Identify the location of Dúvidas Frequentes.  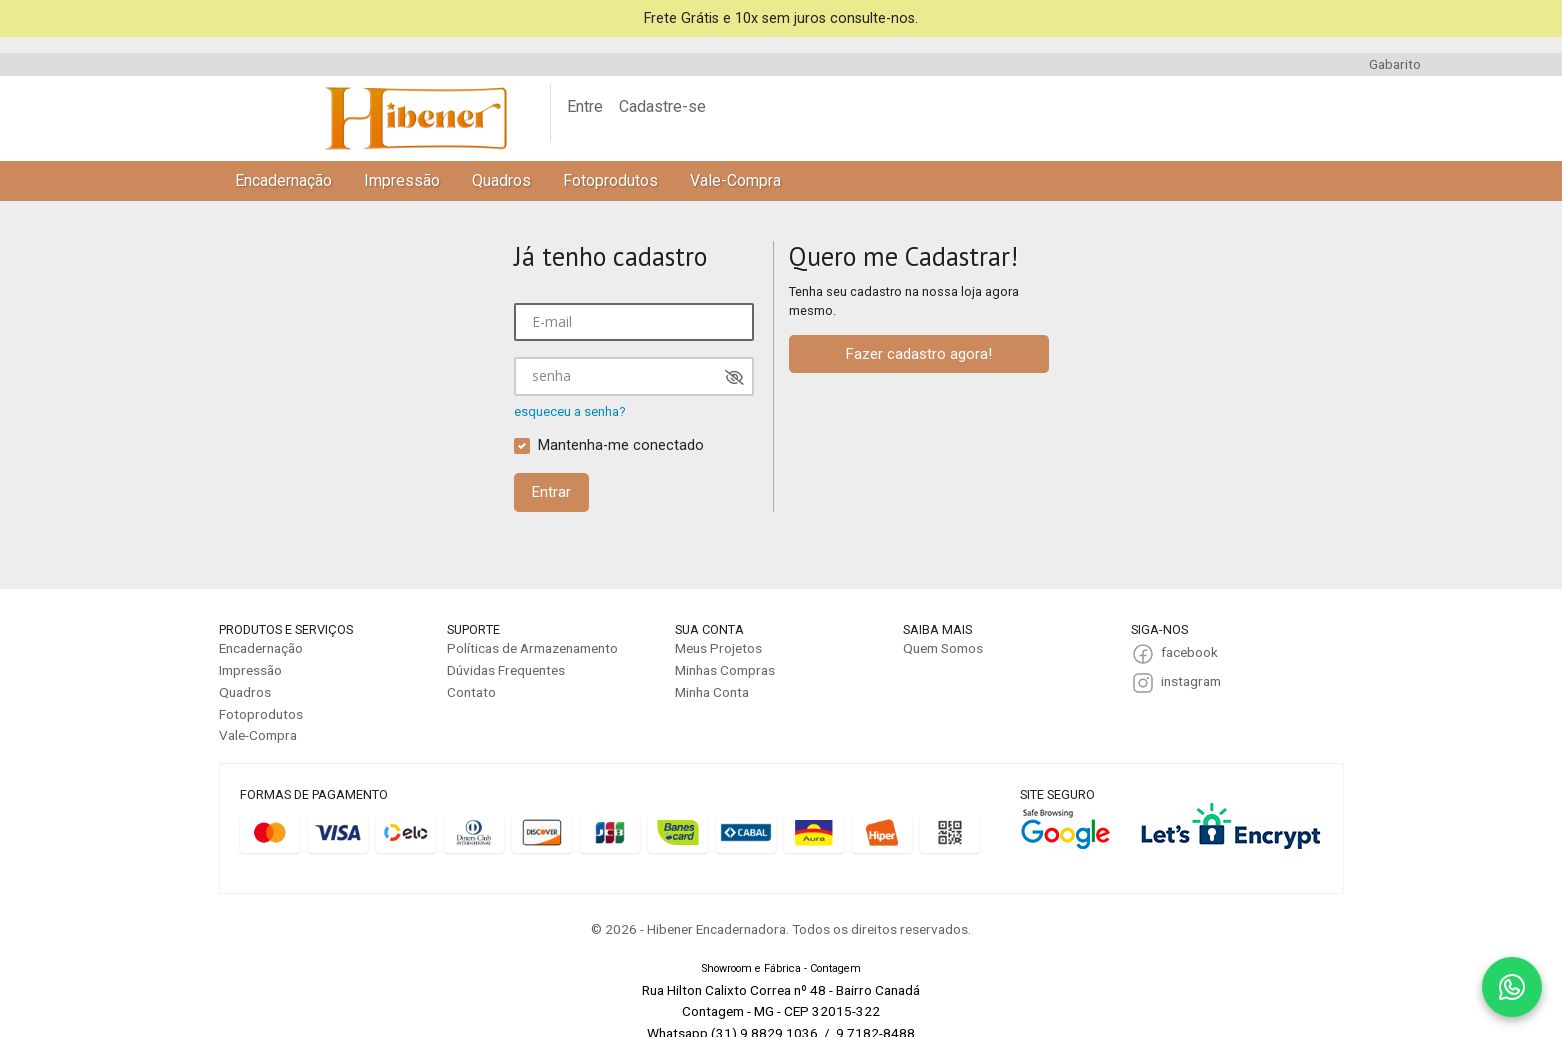
(506, 670).